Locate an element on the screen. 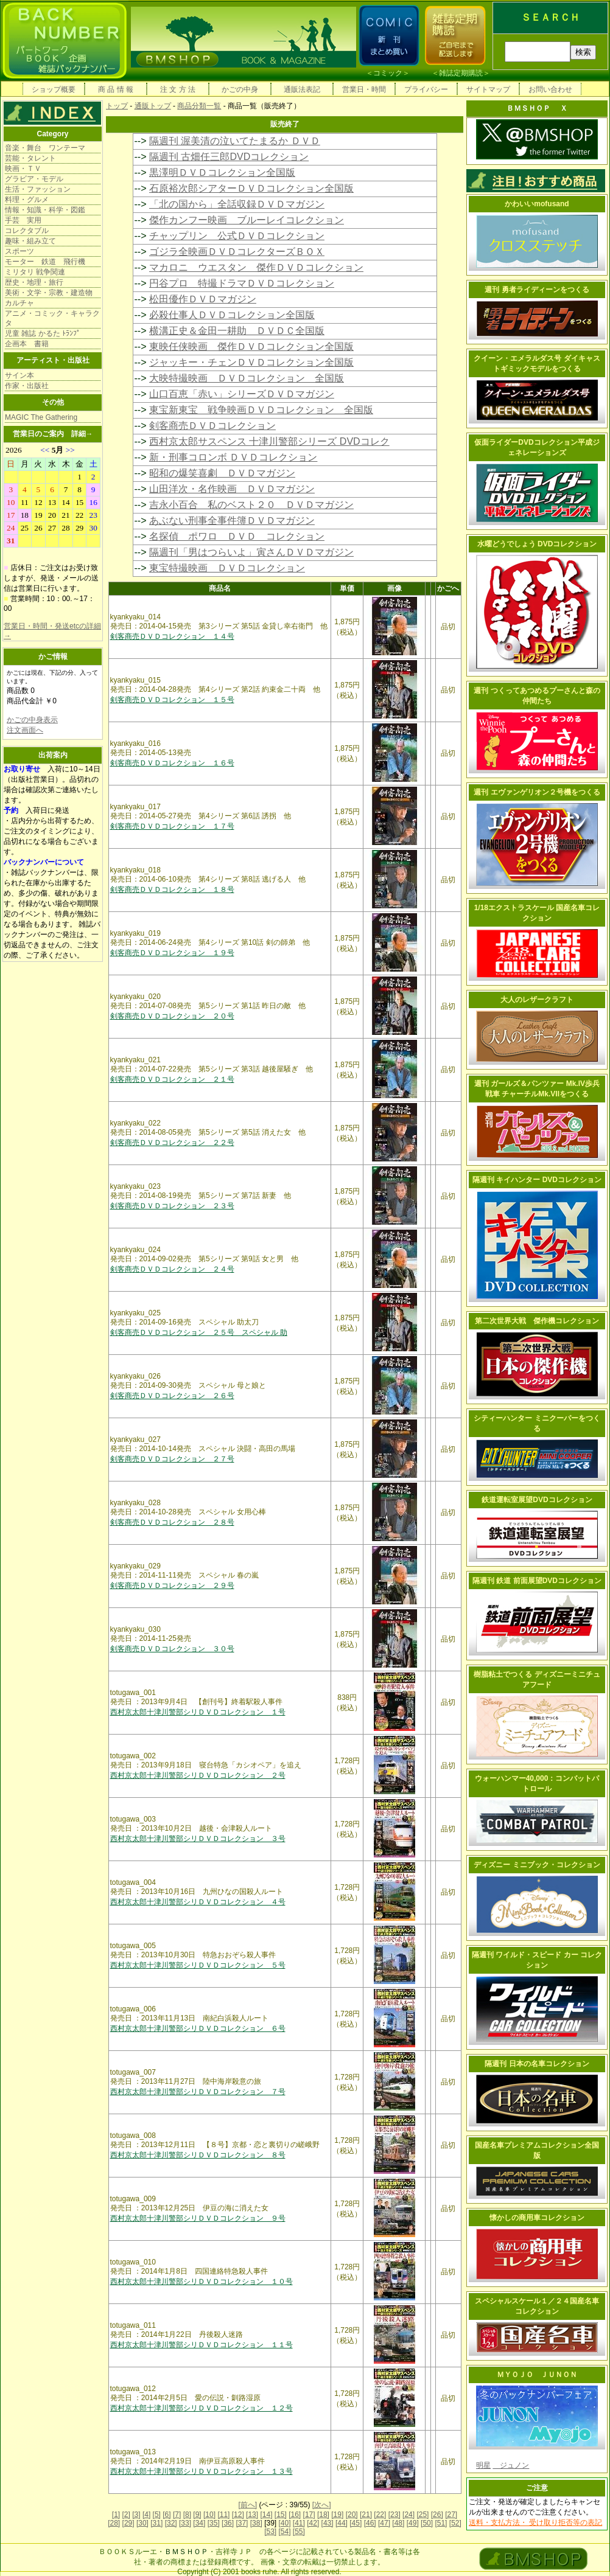  トップ is located at coordinates (117, 106).